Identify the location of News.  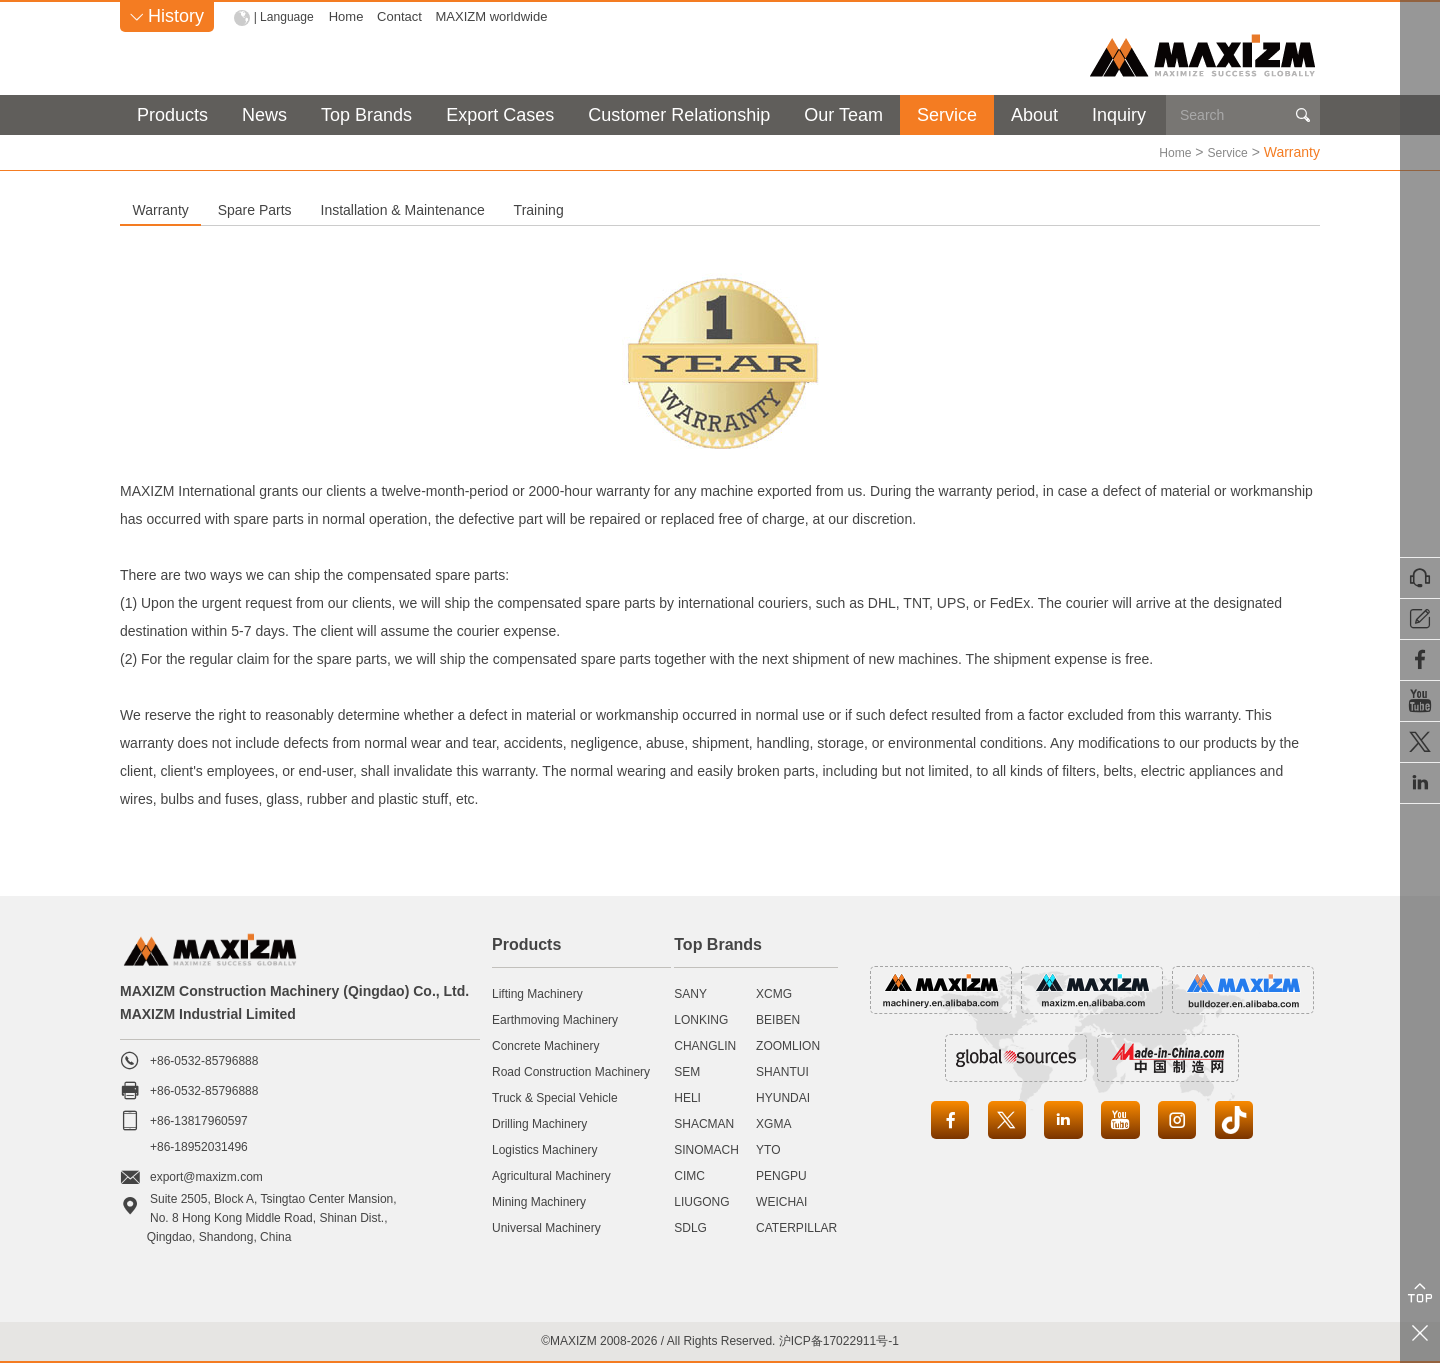
(264, 115).